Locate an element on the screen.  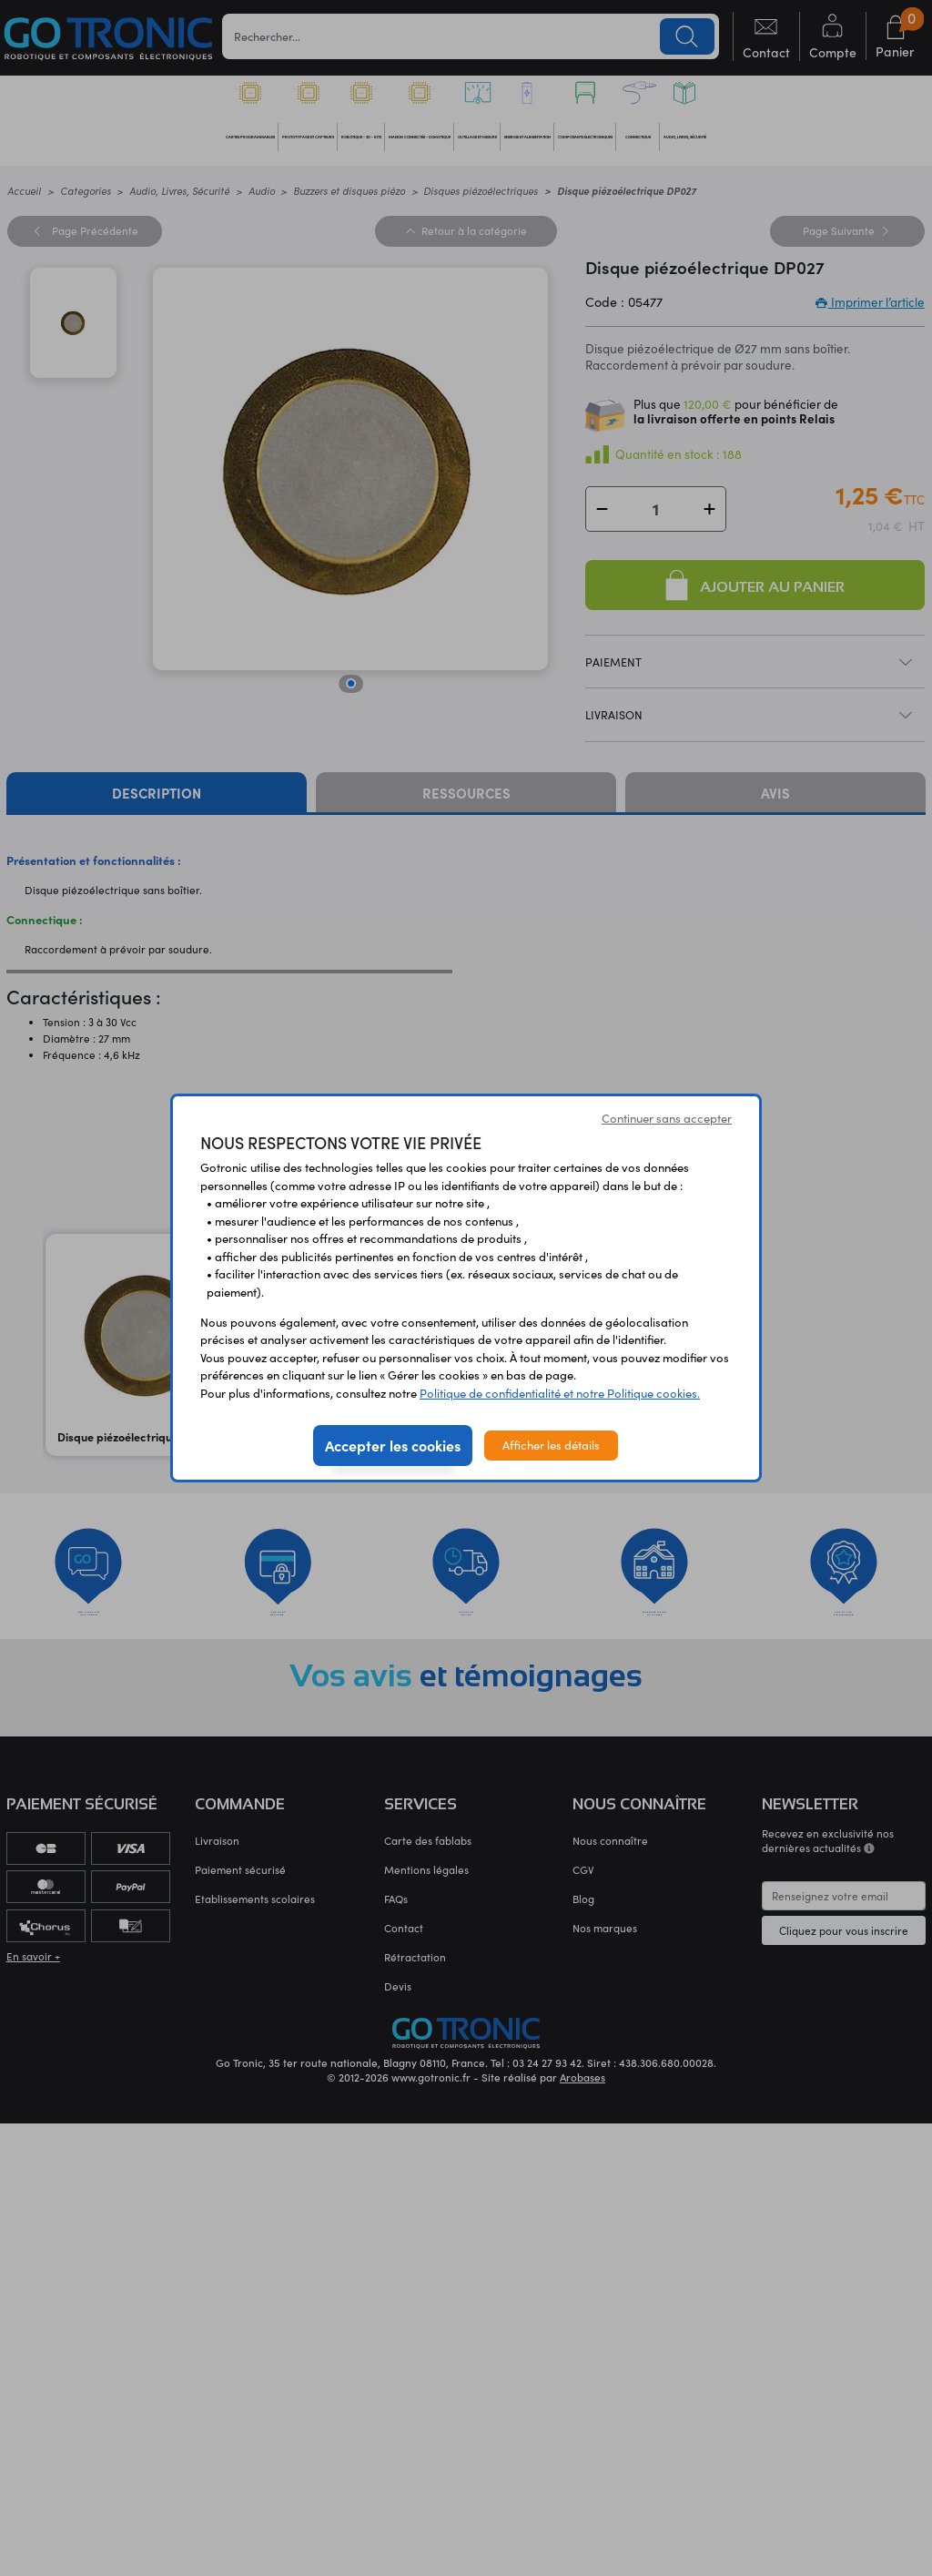
Politique de confidentialité et notre Politique cookies. is located at coordinates (560, 1393).